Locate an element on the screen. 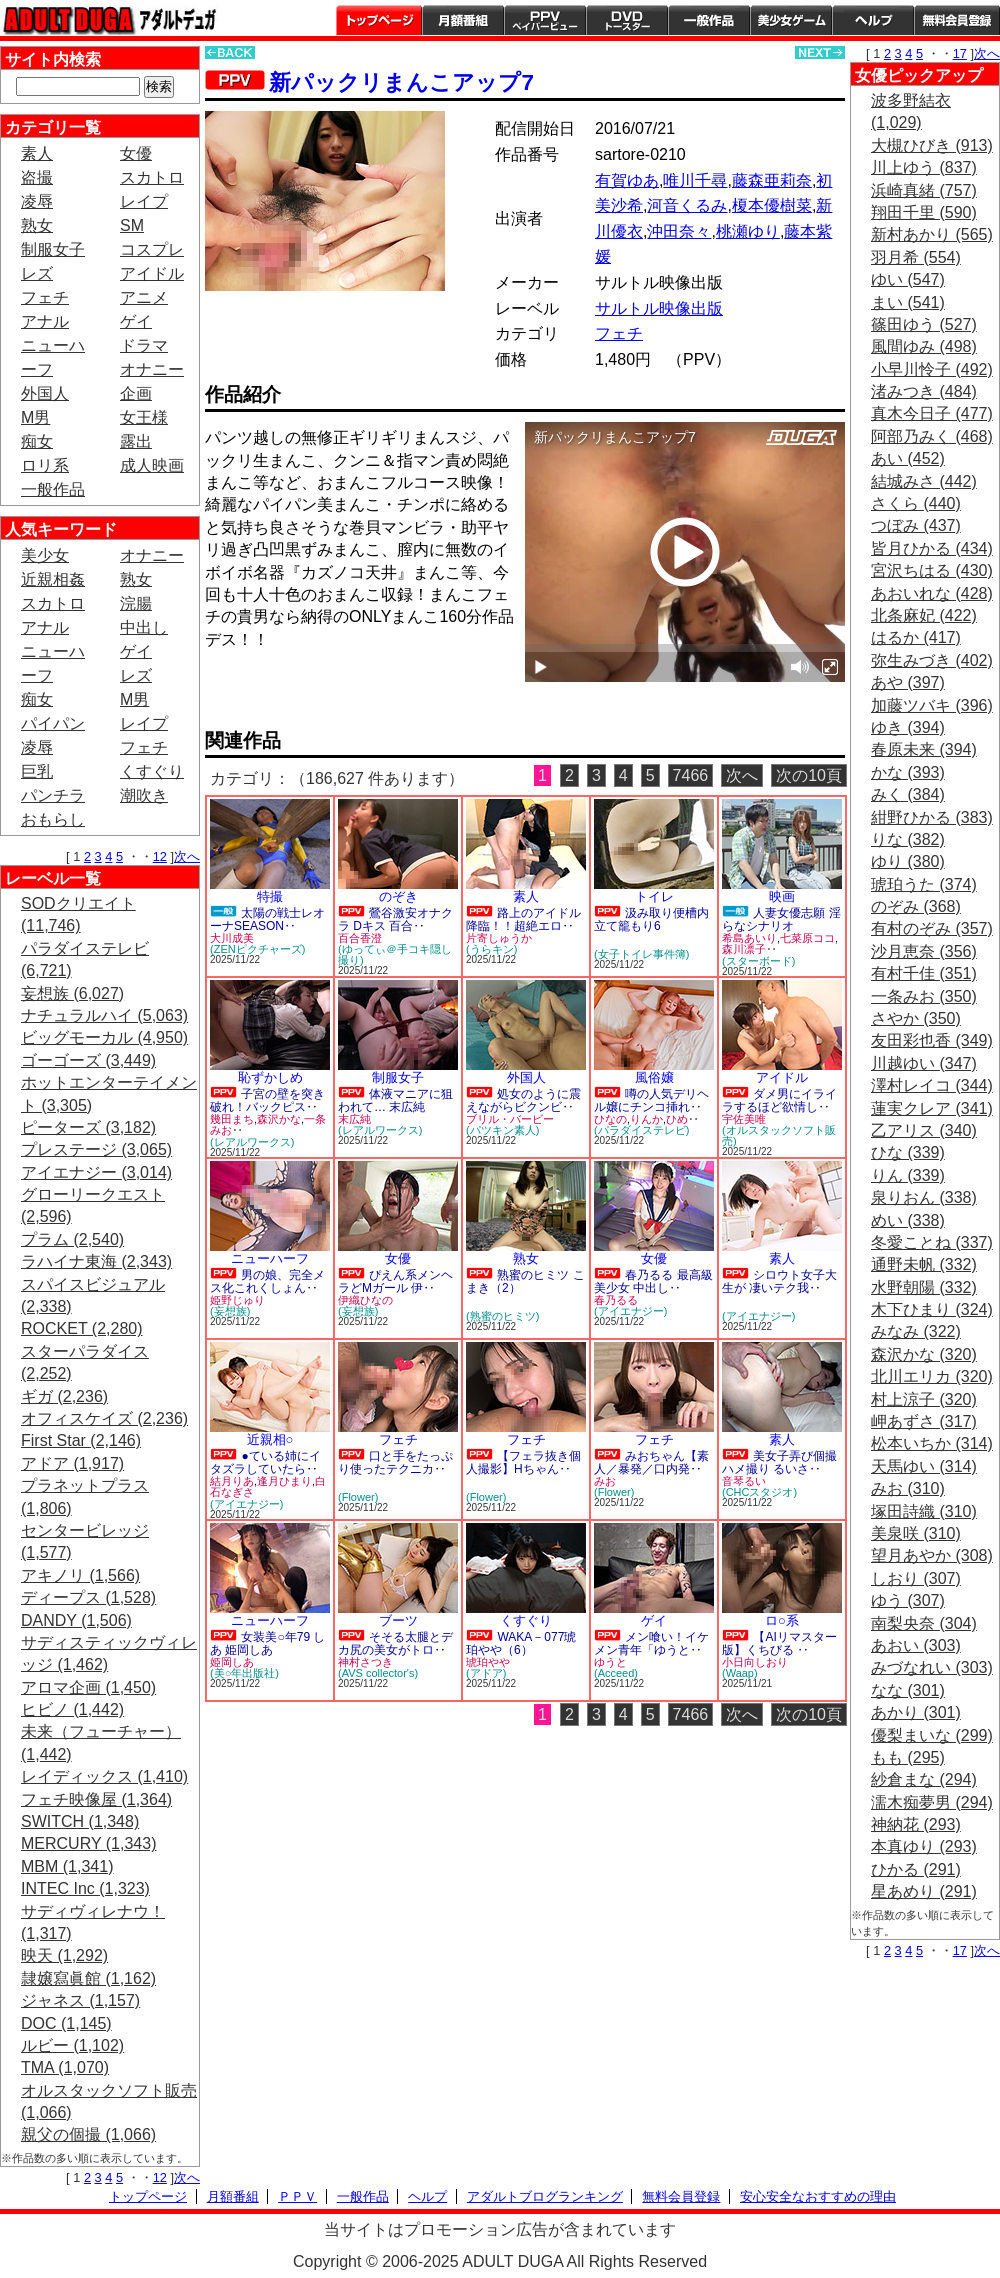 Image resolution: width=1000 pixels, height=2278 pixels. 小早川怜子 (492) is located at coordinates (932, 369).